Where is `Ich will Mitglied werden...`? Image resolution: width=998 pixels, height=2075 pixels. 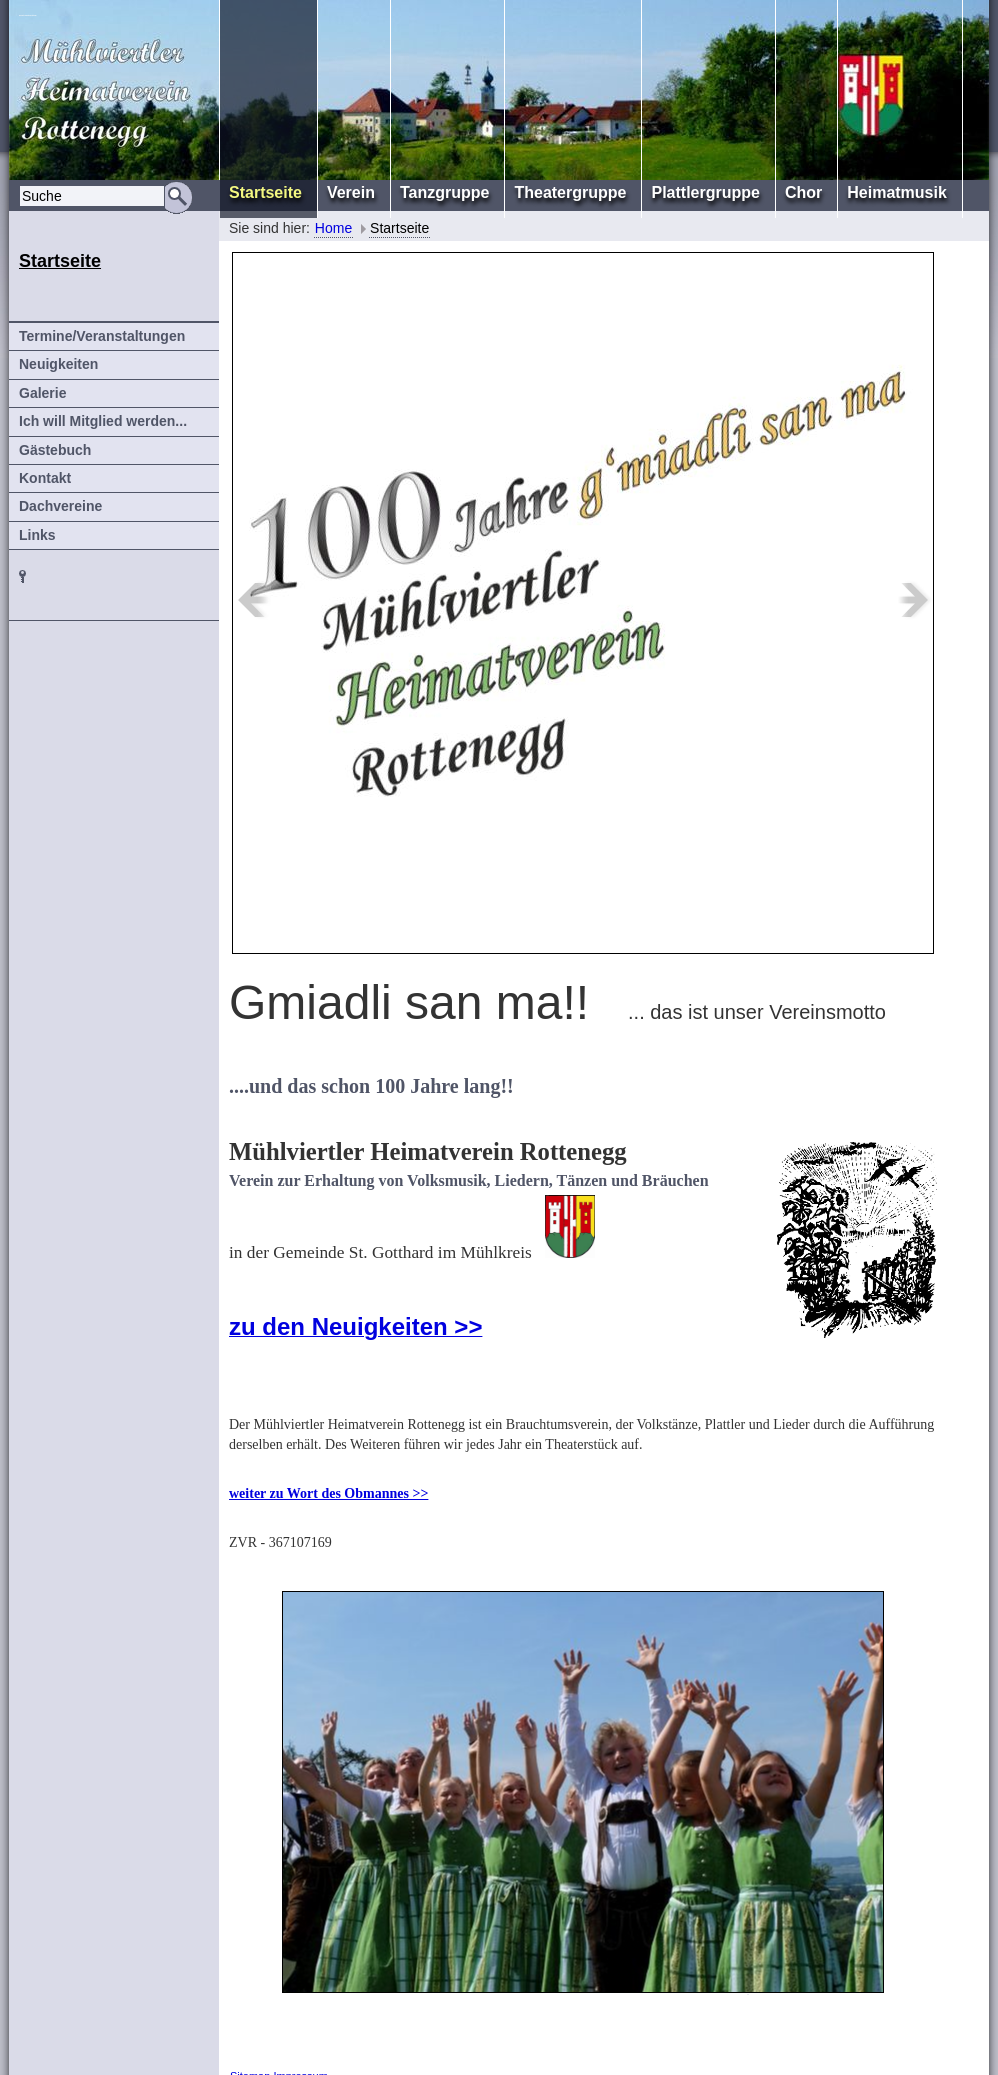 Ich will Mitglied werden... is located at coordinates (103, 421).